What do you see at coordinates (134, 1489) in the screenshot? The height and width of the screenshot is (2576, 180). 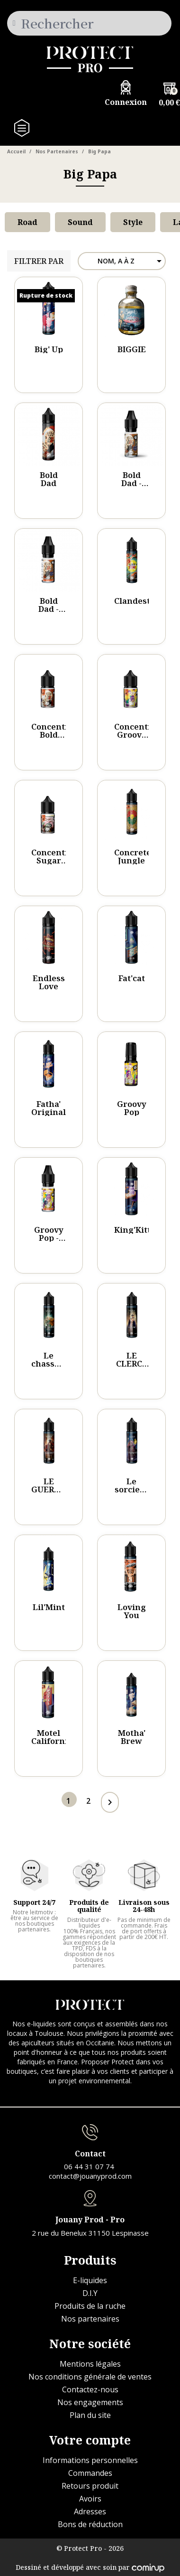 I see `Le sorcier - VAGNARD` at bounding box center [134, 1489].